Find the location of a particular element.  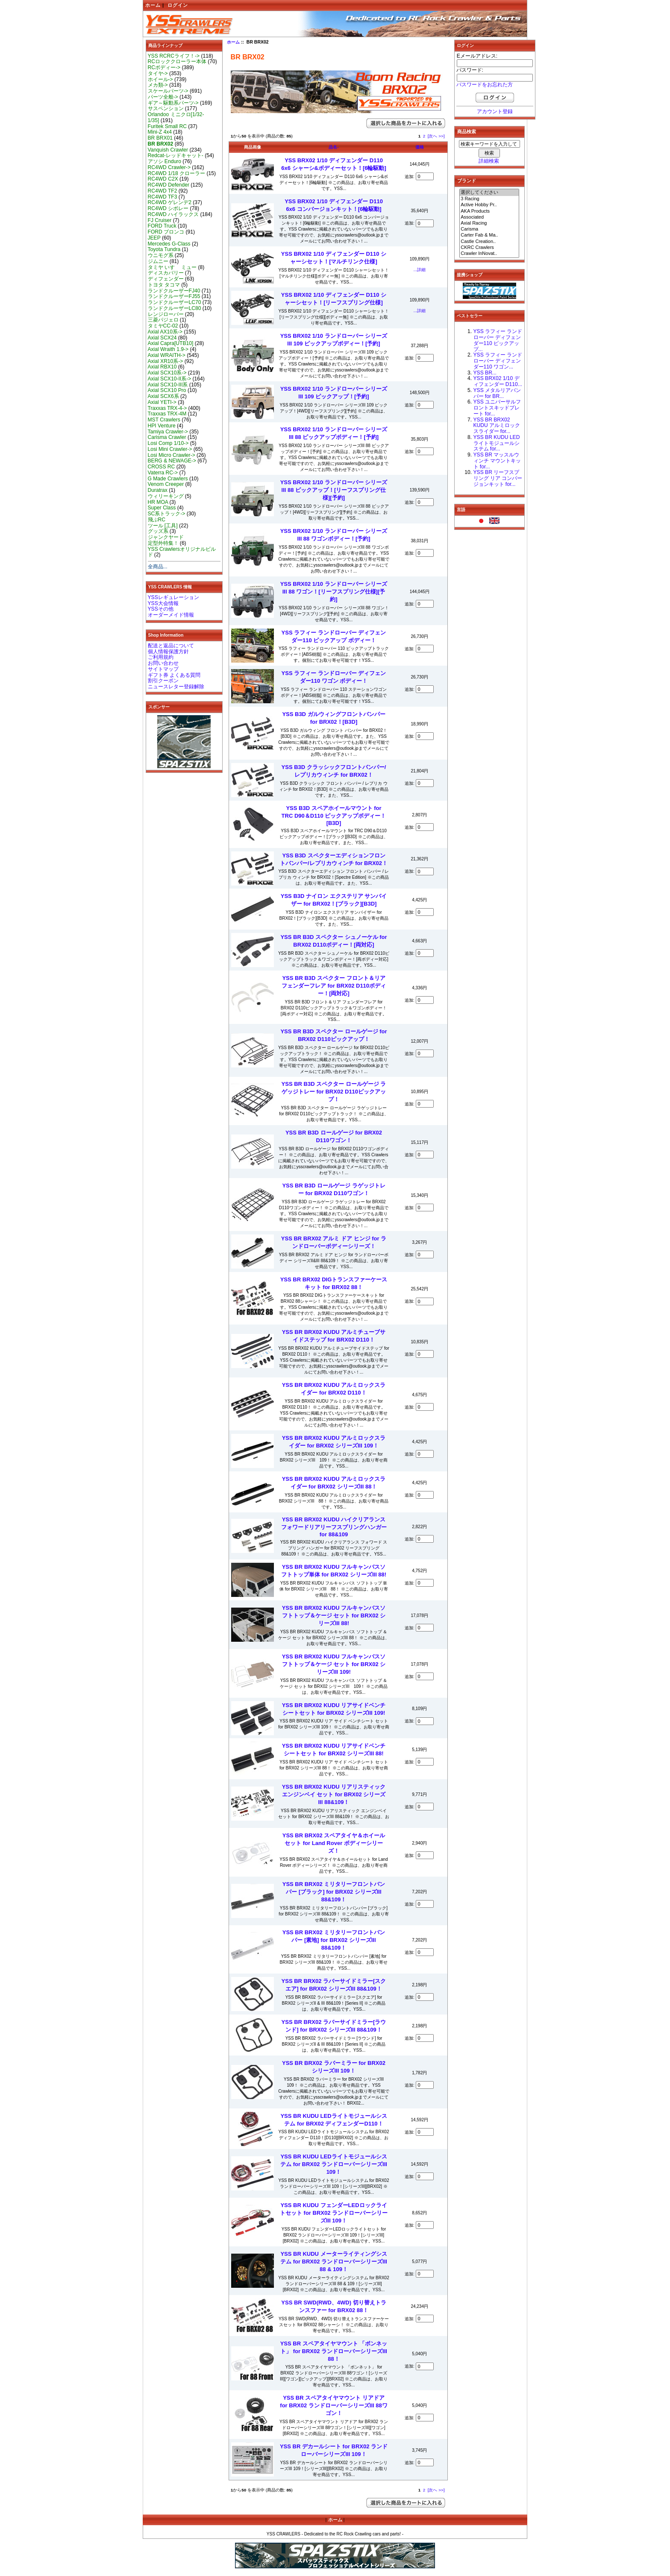

ホーム is located at coordinates (153, 5).